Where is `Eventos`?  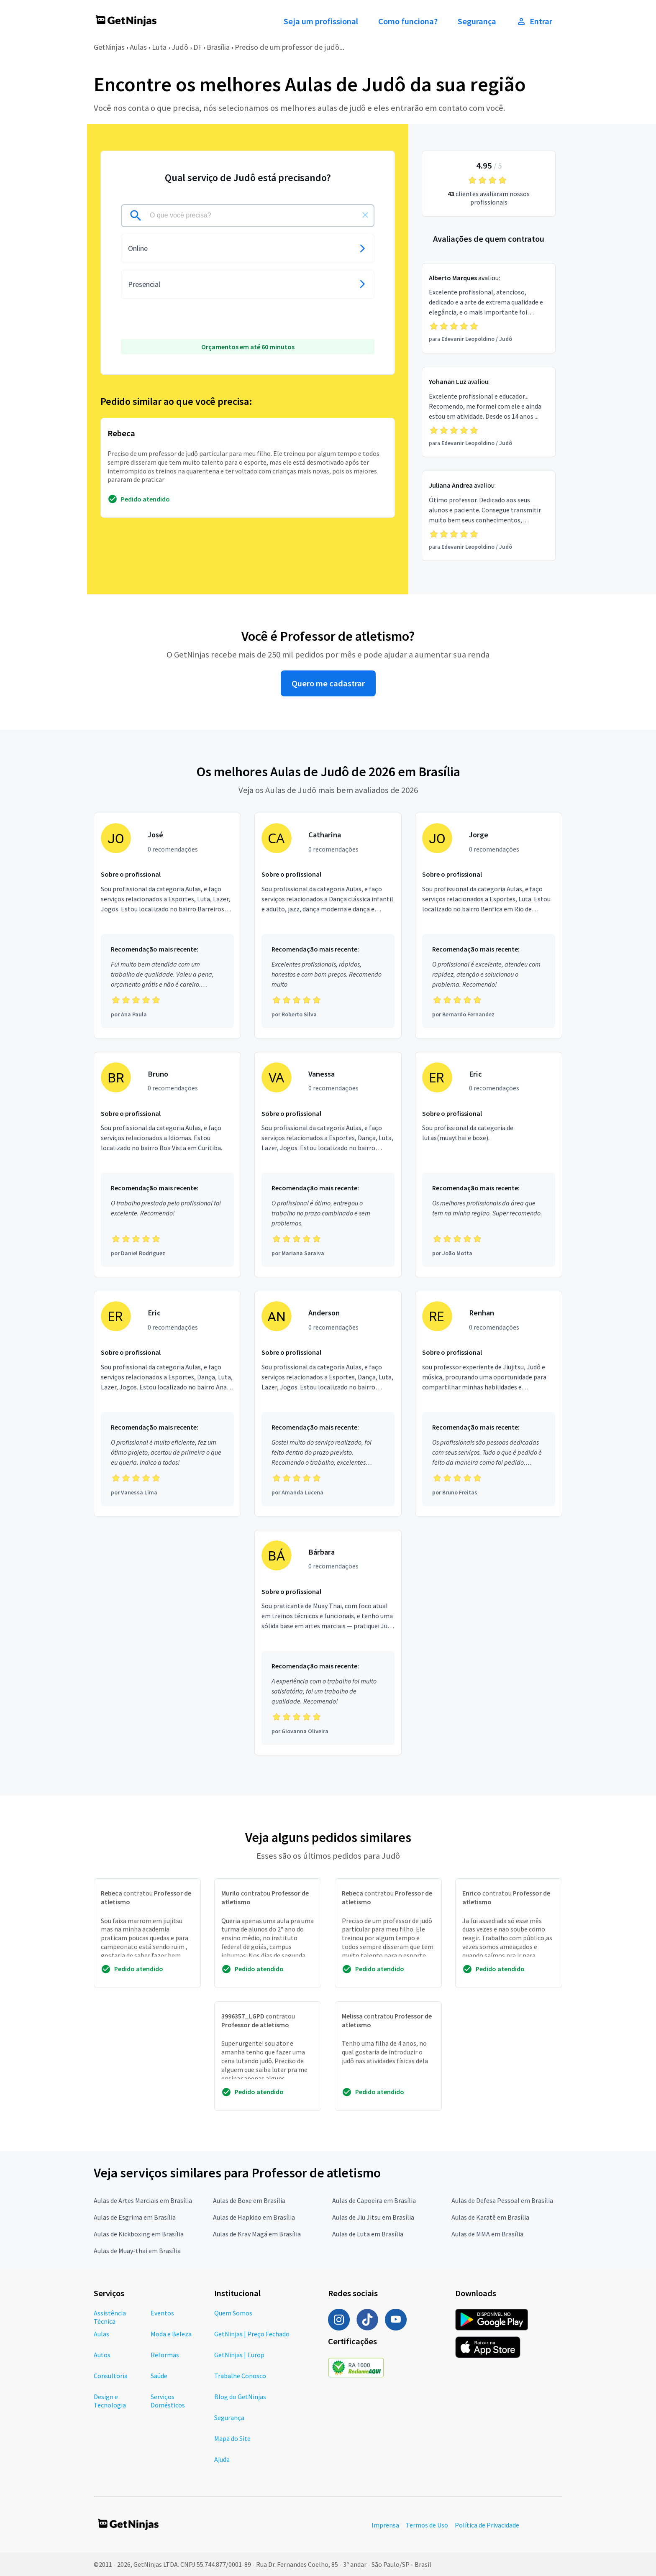 Eventos is located at coordinates (162, 2313).